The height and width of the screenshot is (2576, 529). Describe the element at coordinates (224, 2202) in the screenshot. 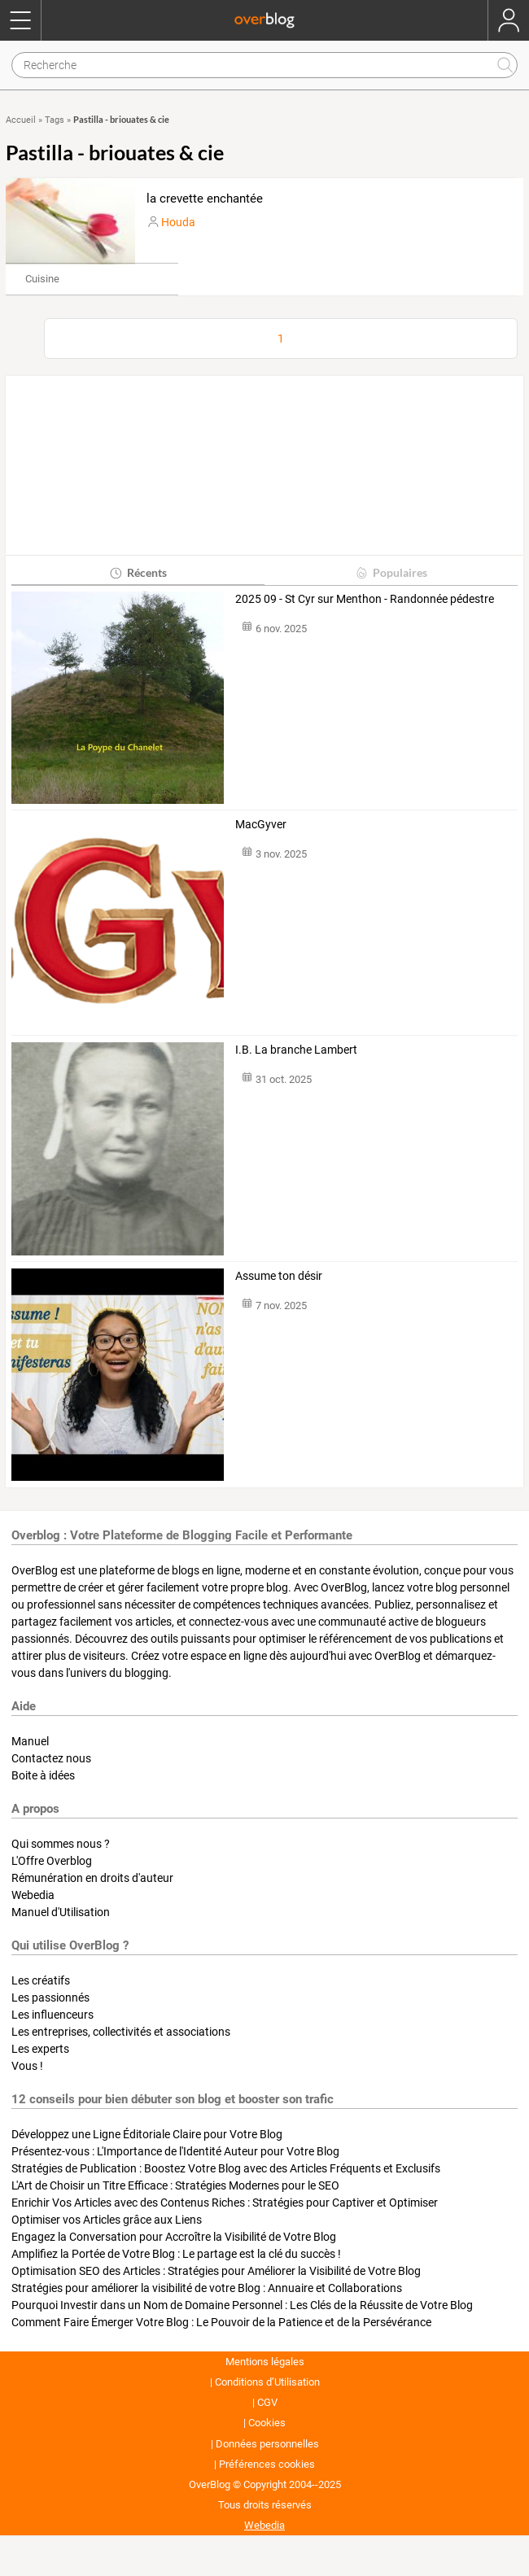

I see `Enrichir Vos Articles avec des Contenus Riches : Stratégies pour Captiver et Optimiser` at that location.